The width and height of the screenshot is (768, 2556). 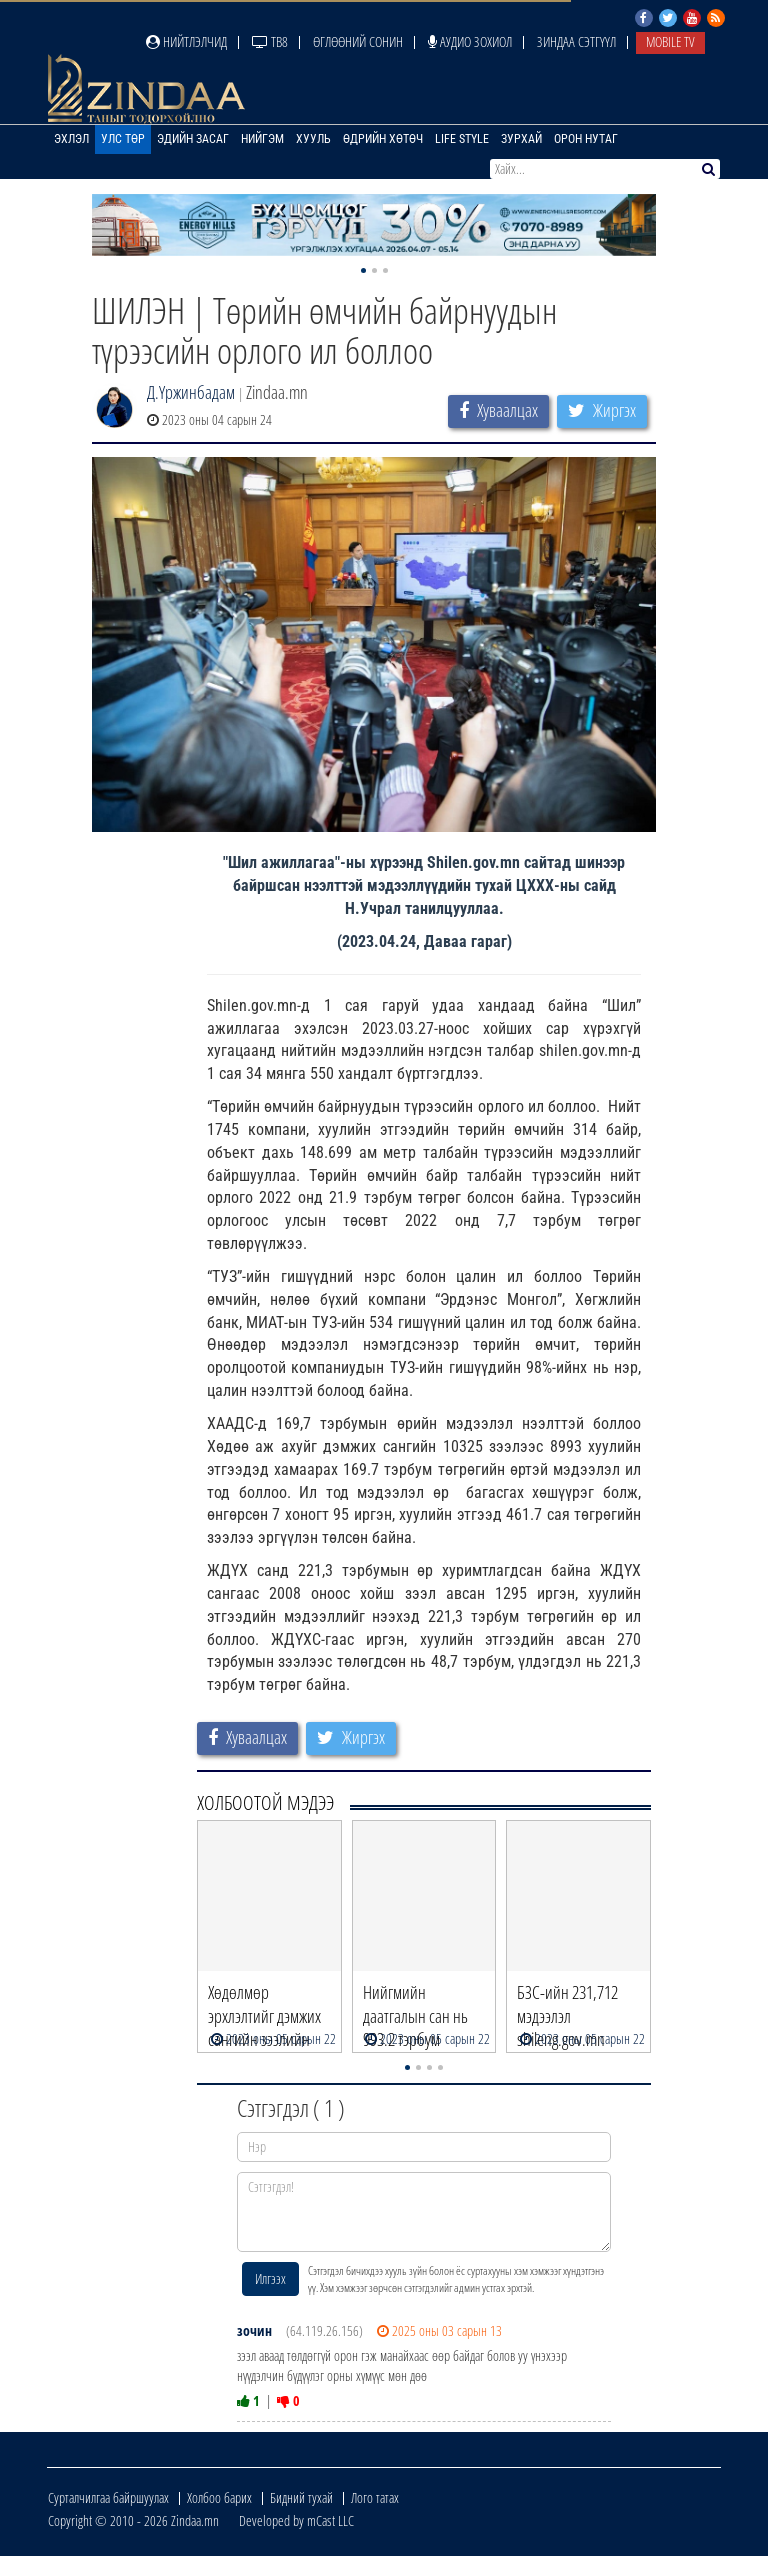 I want to click on Д.Үржинбадам, so click(x=191, y=392).